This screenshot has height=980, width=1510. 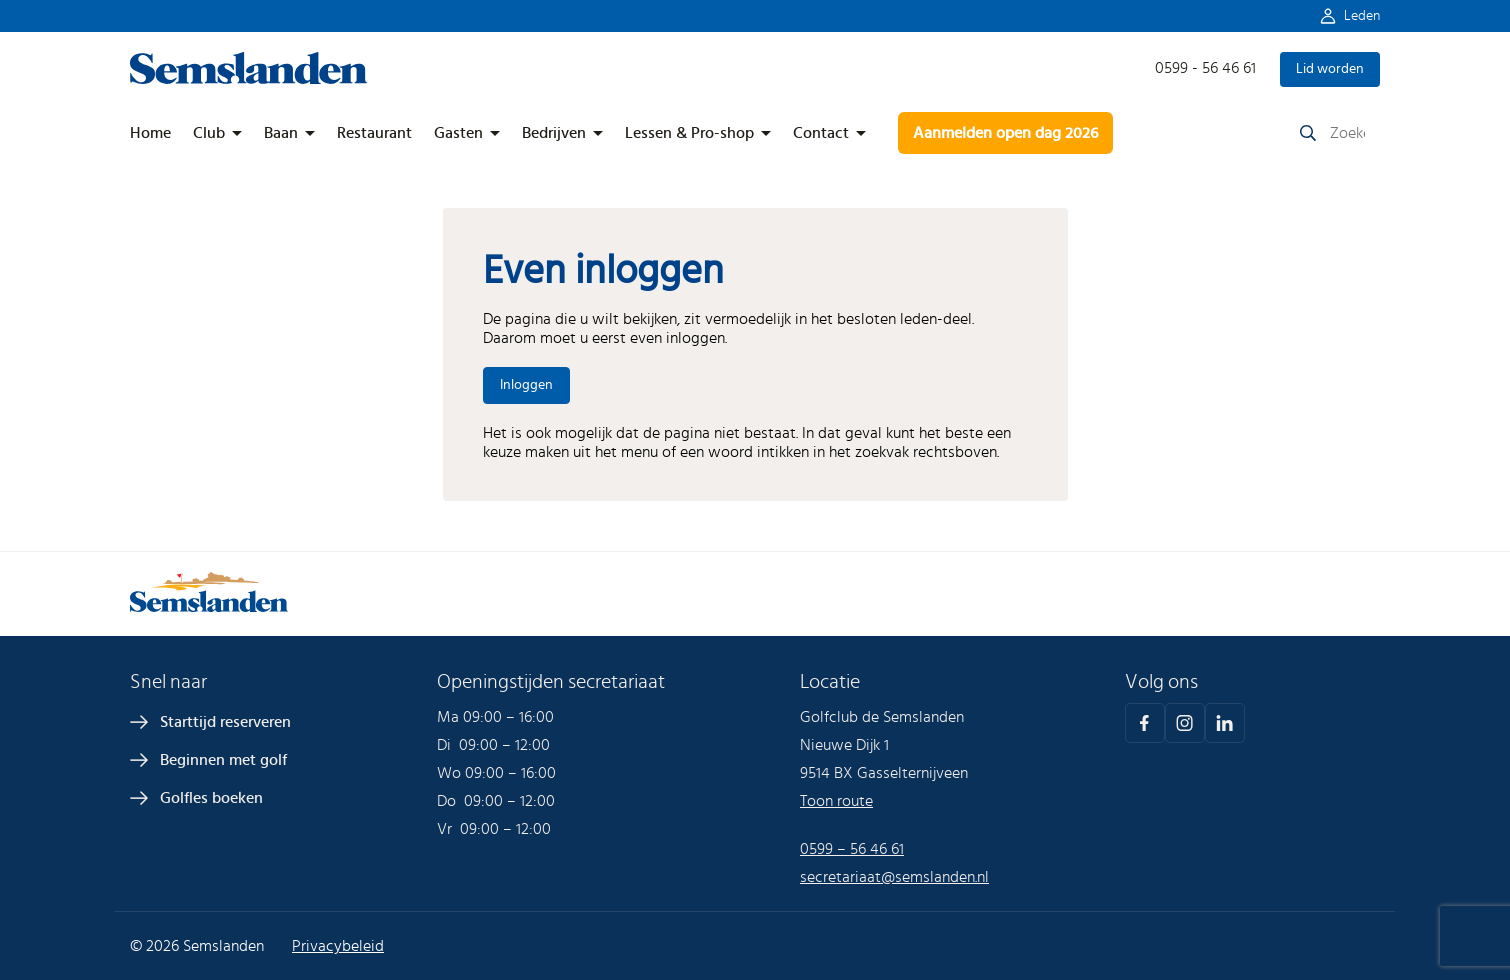 What do you see at coordinates (836, 801) in the screenshot?
I see `Toon route` at bounding box center [836, 801].